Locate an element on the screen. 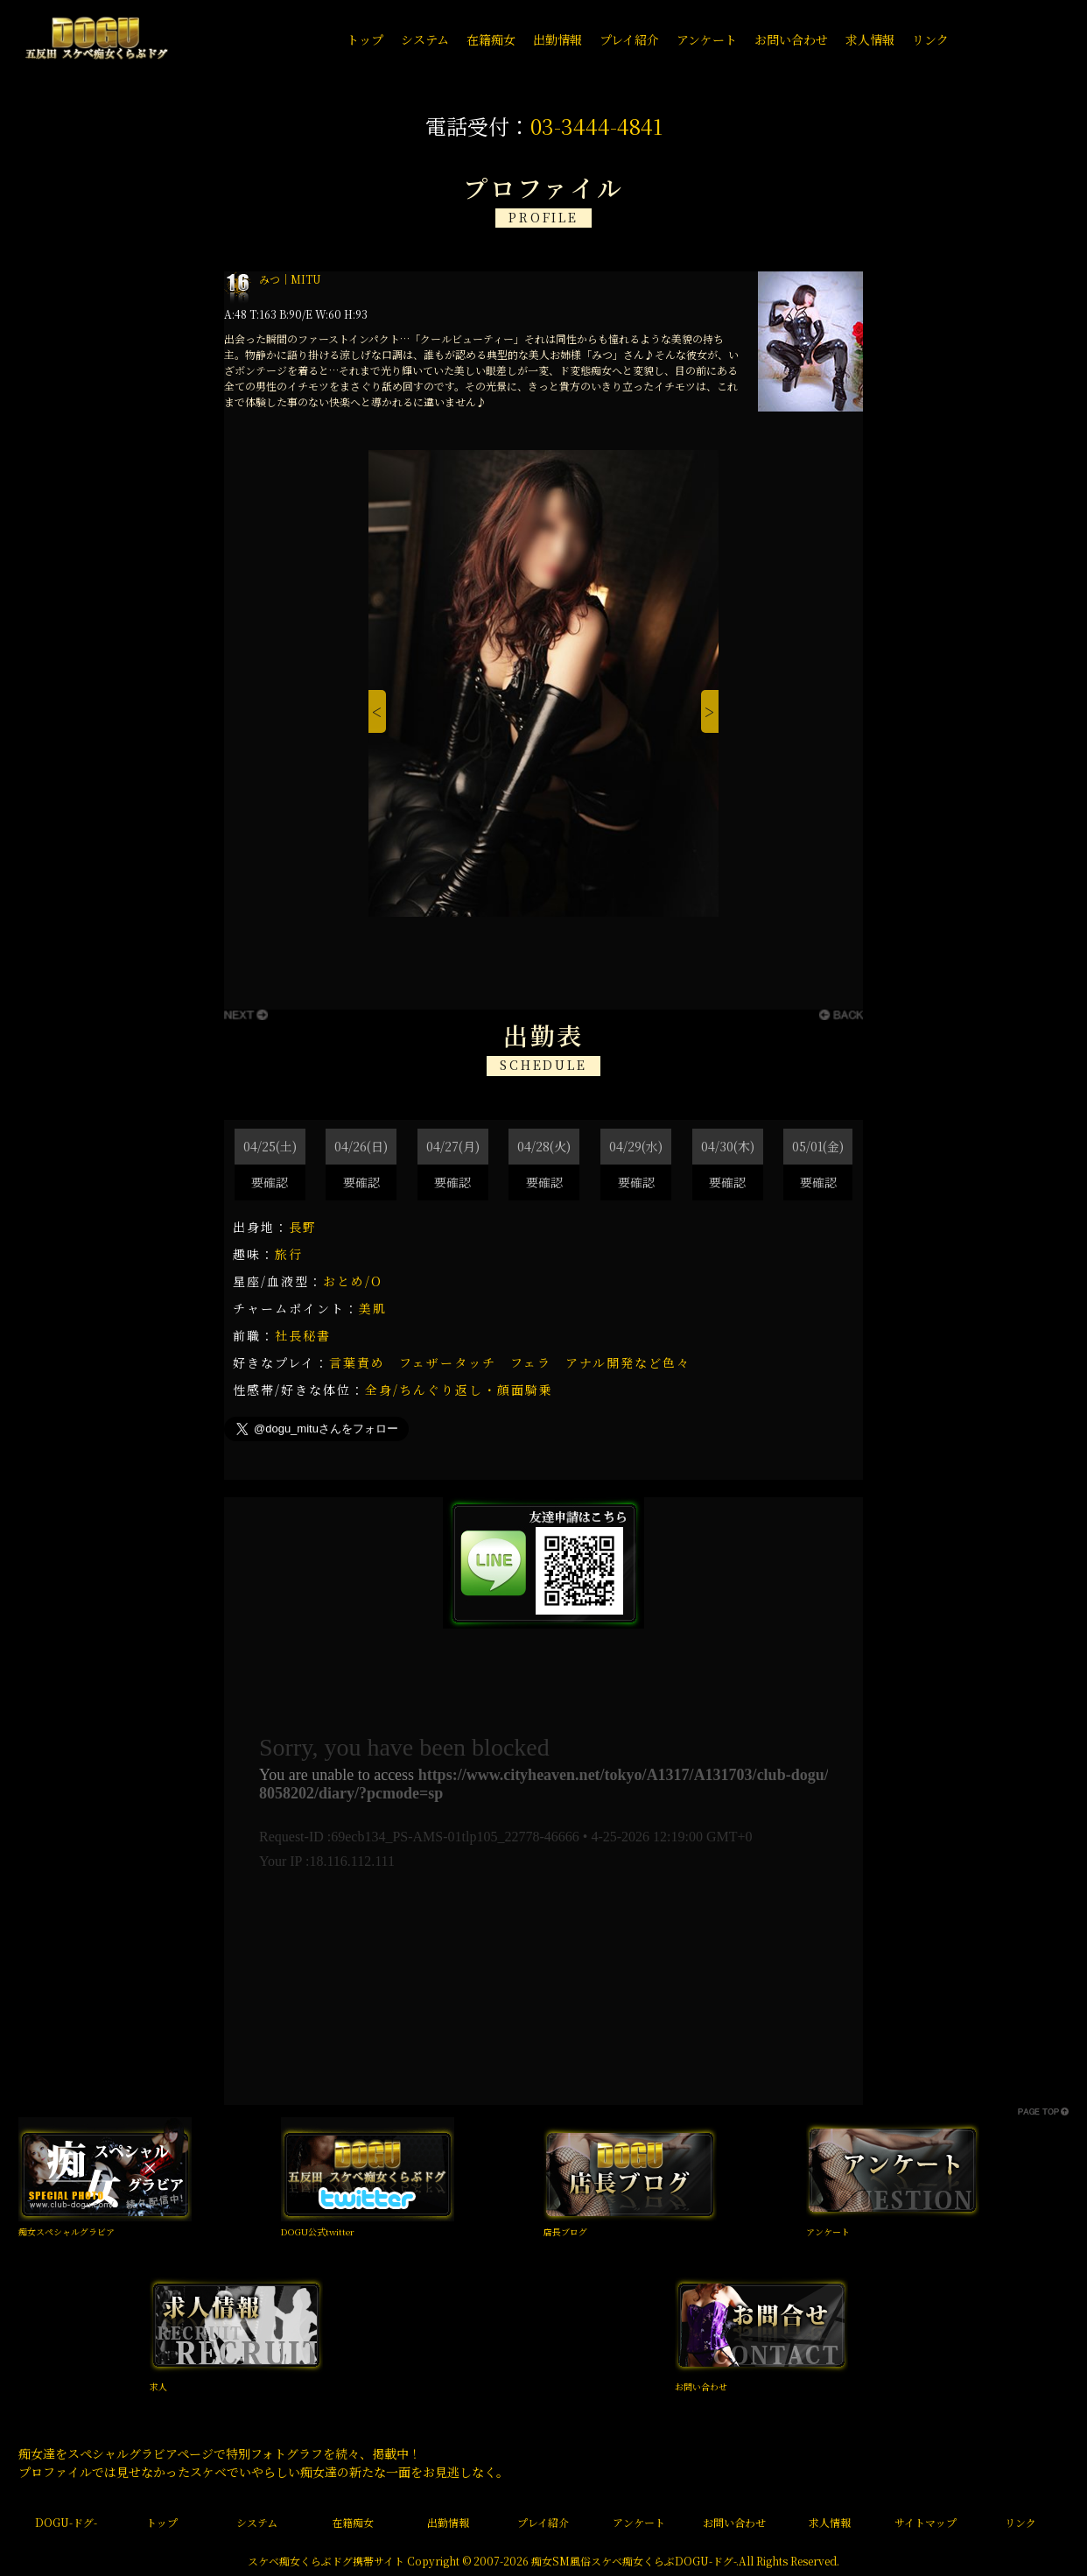 Image resolution: width=1087 pixels, height=2576 pixels. 求人情報 is located at coordinates (830, 2522).